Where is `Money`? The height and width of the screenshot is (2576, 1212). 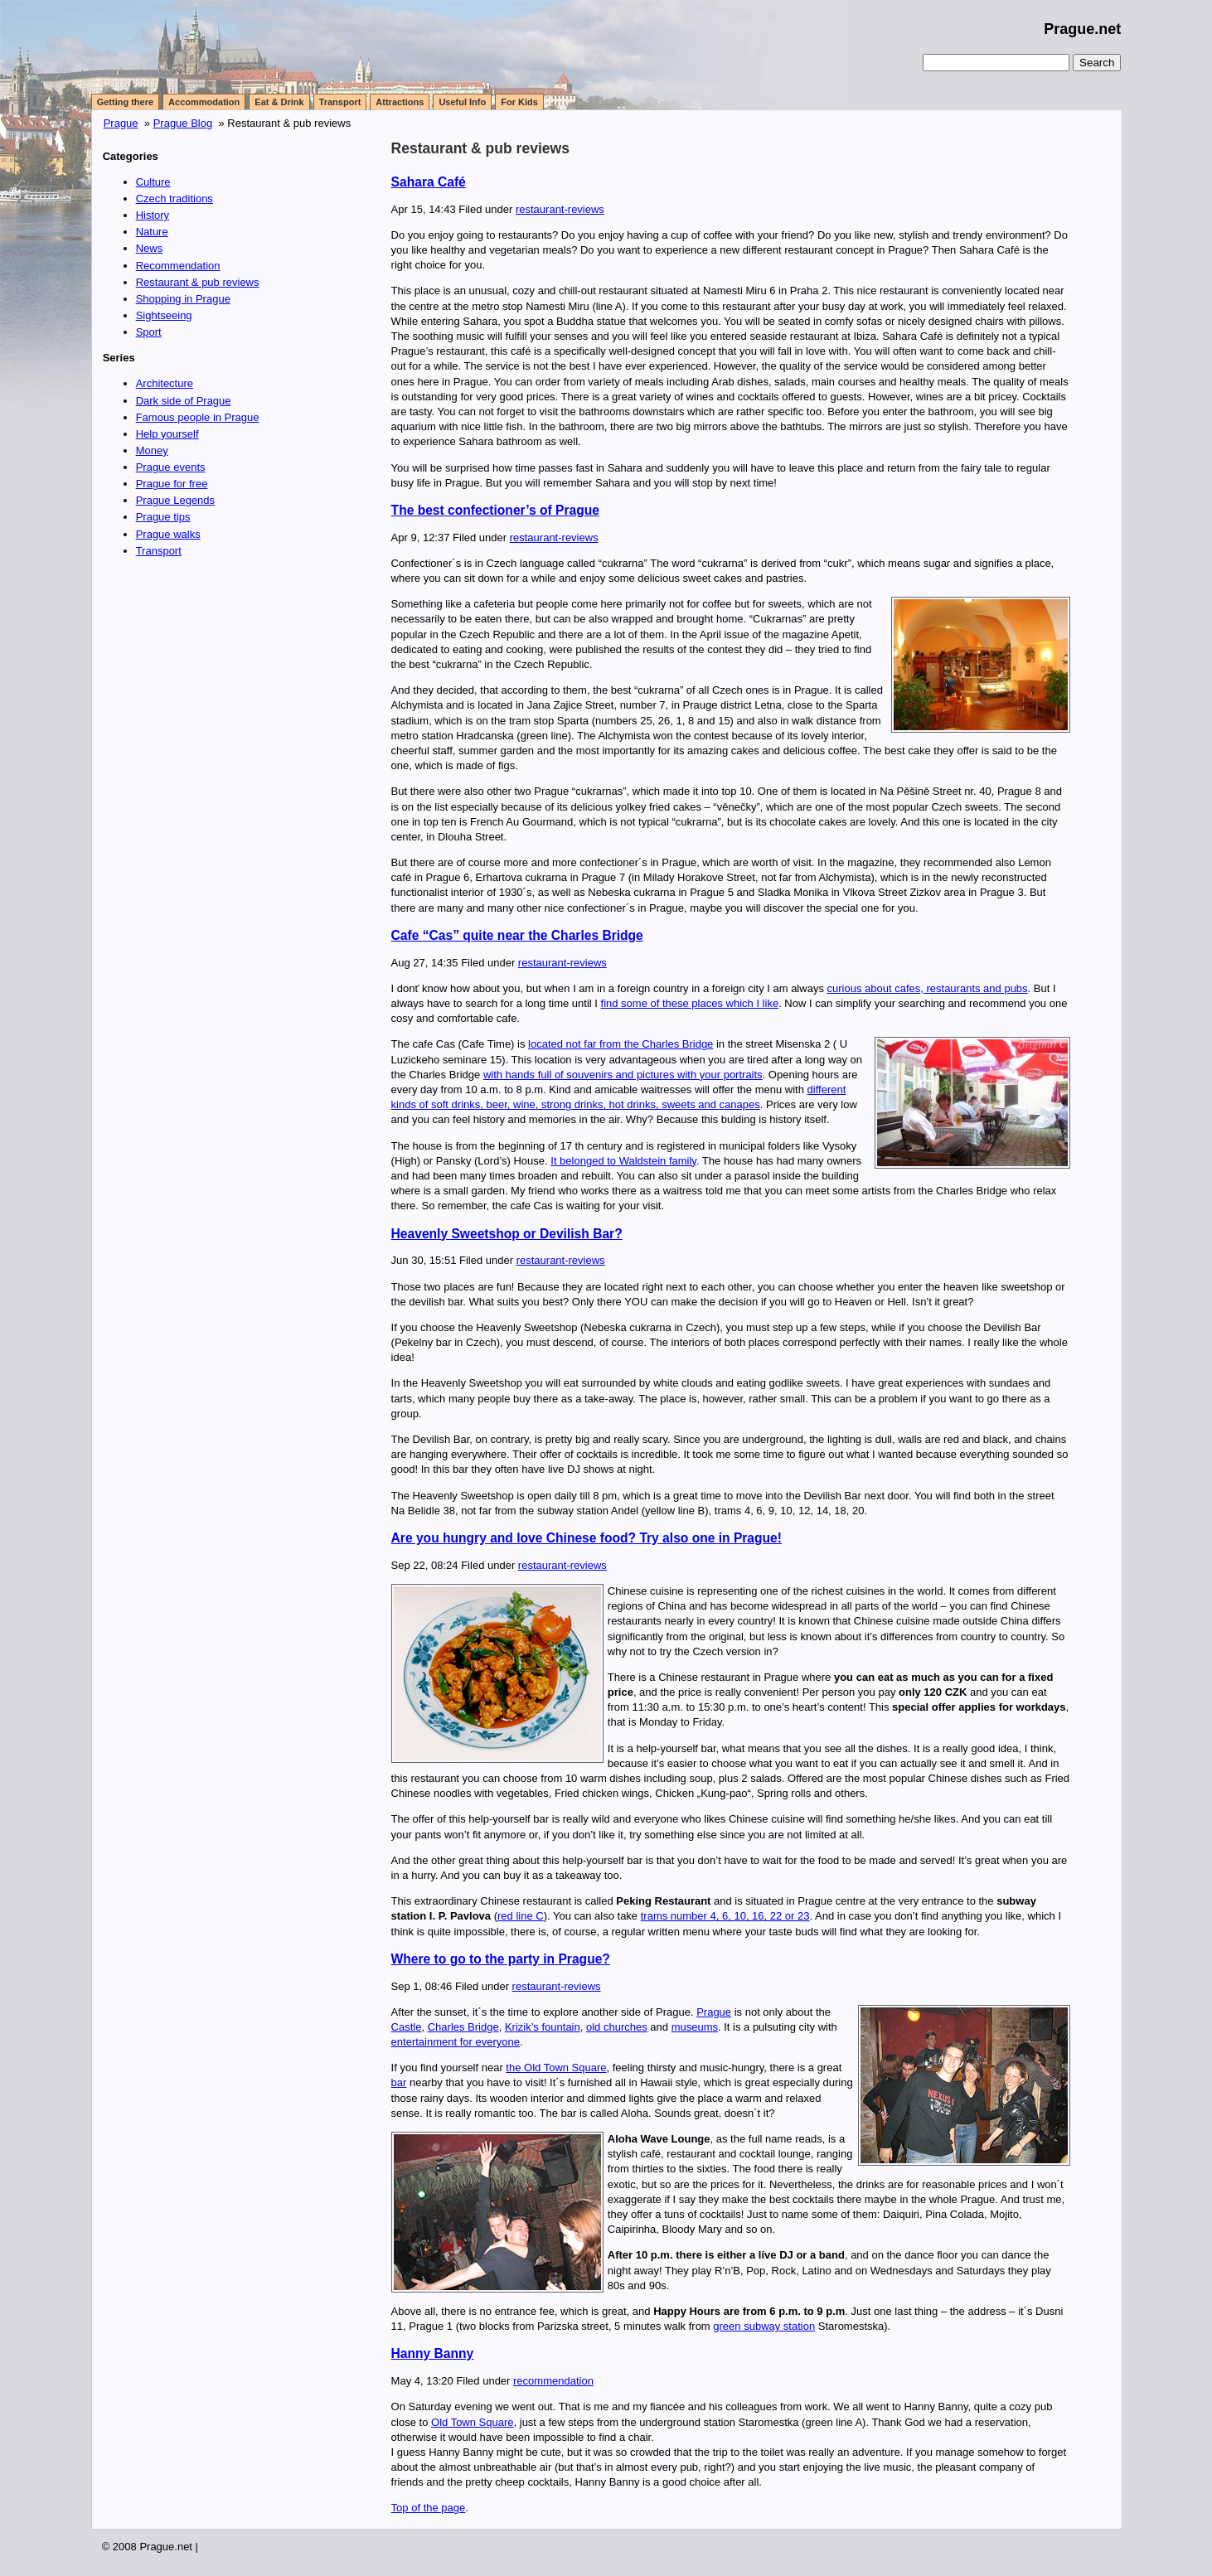 Money is located at coordinates (152, 450).